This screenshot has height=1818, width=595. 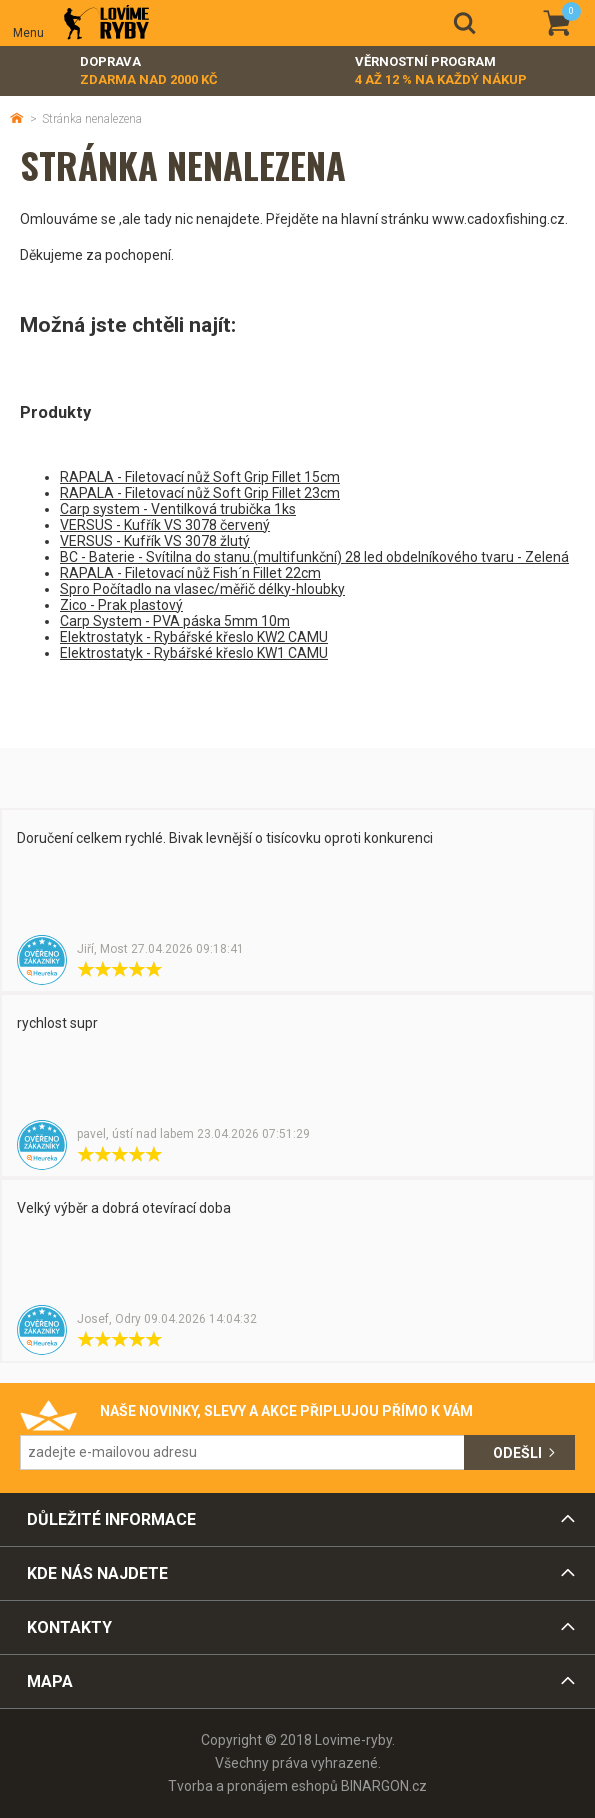 I want to click on VERSUS - Kufřík VS 3078 žlutý, so click(x=155, y=541).